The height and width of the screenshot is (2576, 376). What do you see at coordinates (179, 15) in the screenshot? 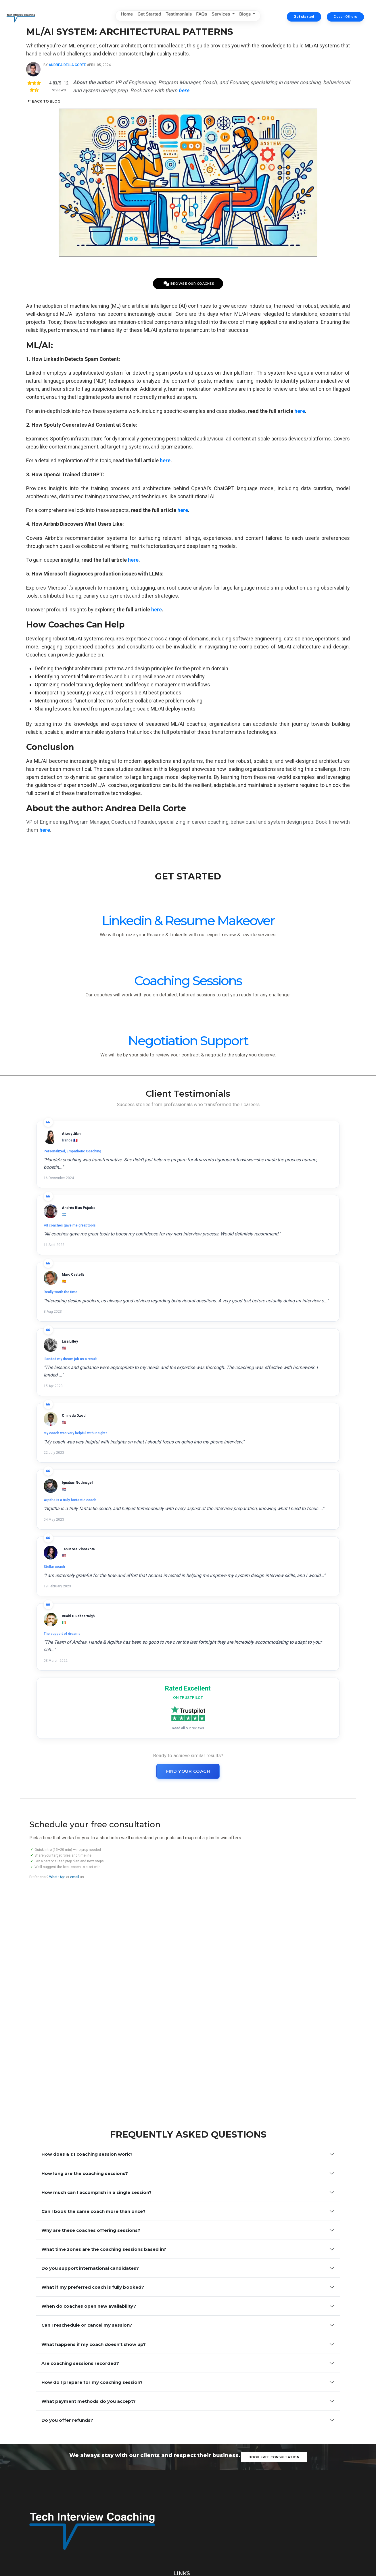
I see `Testimonials` at bounding box center [179, 15].